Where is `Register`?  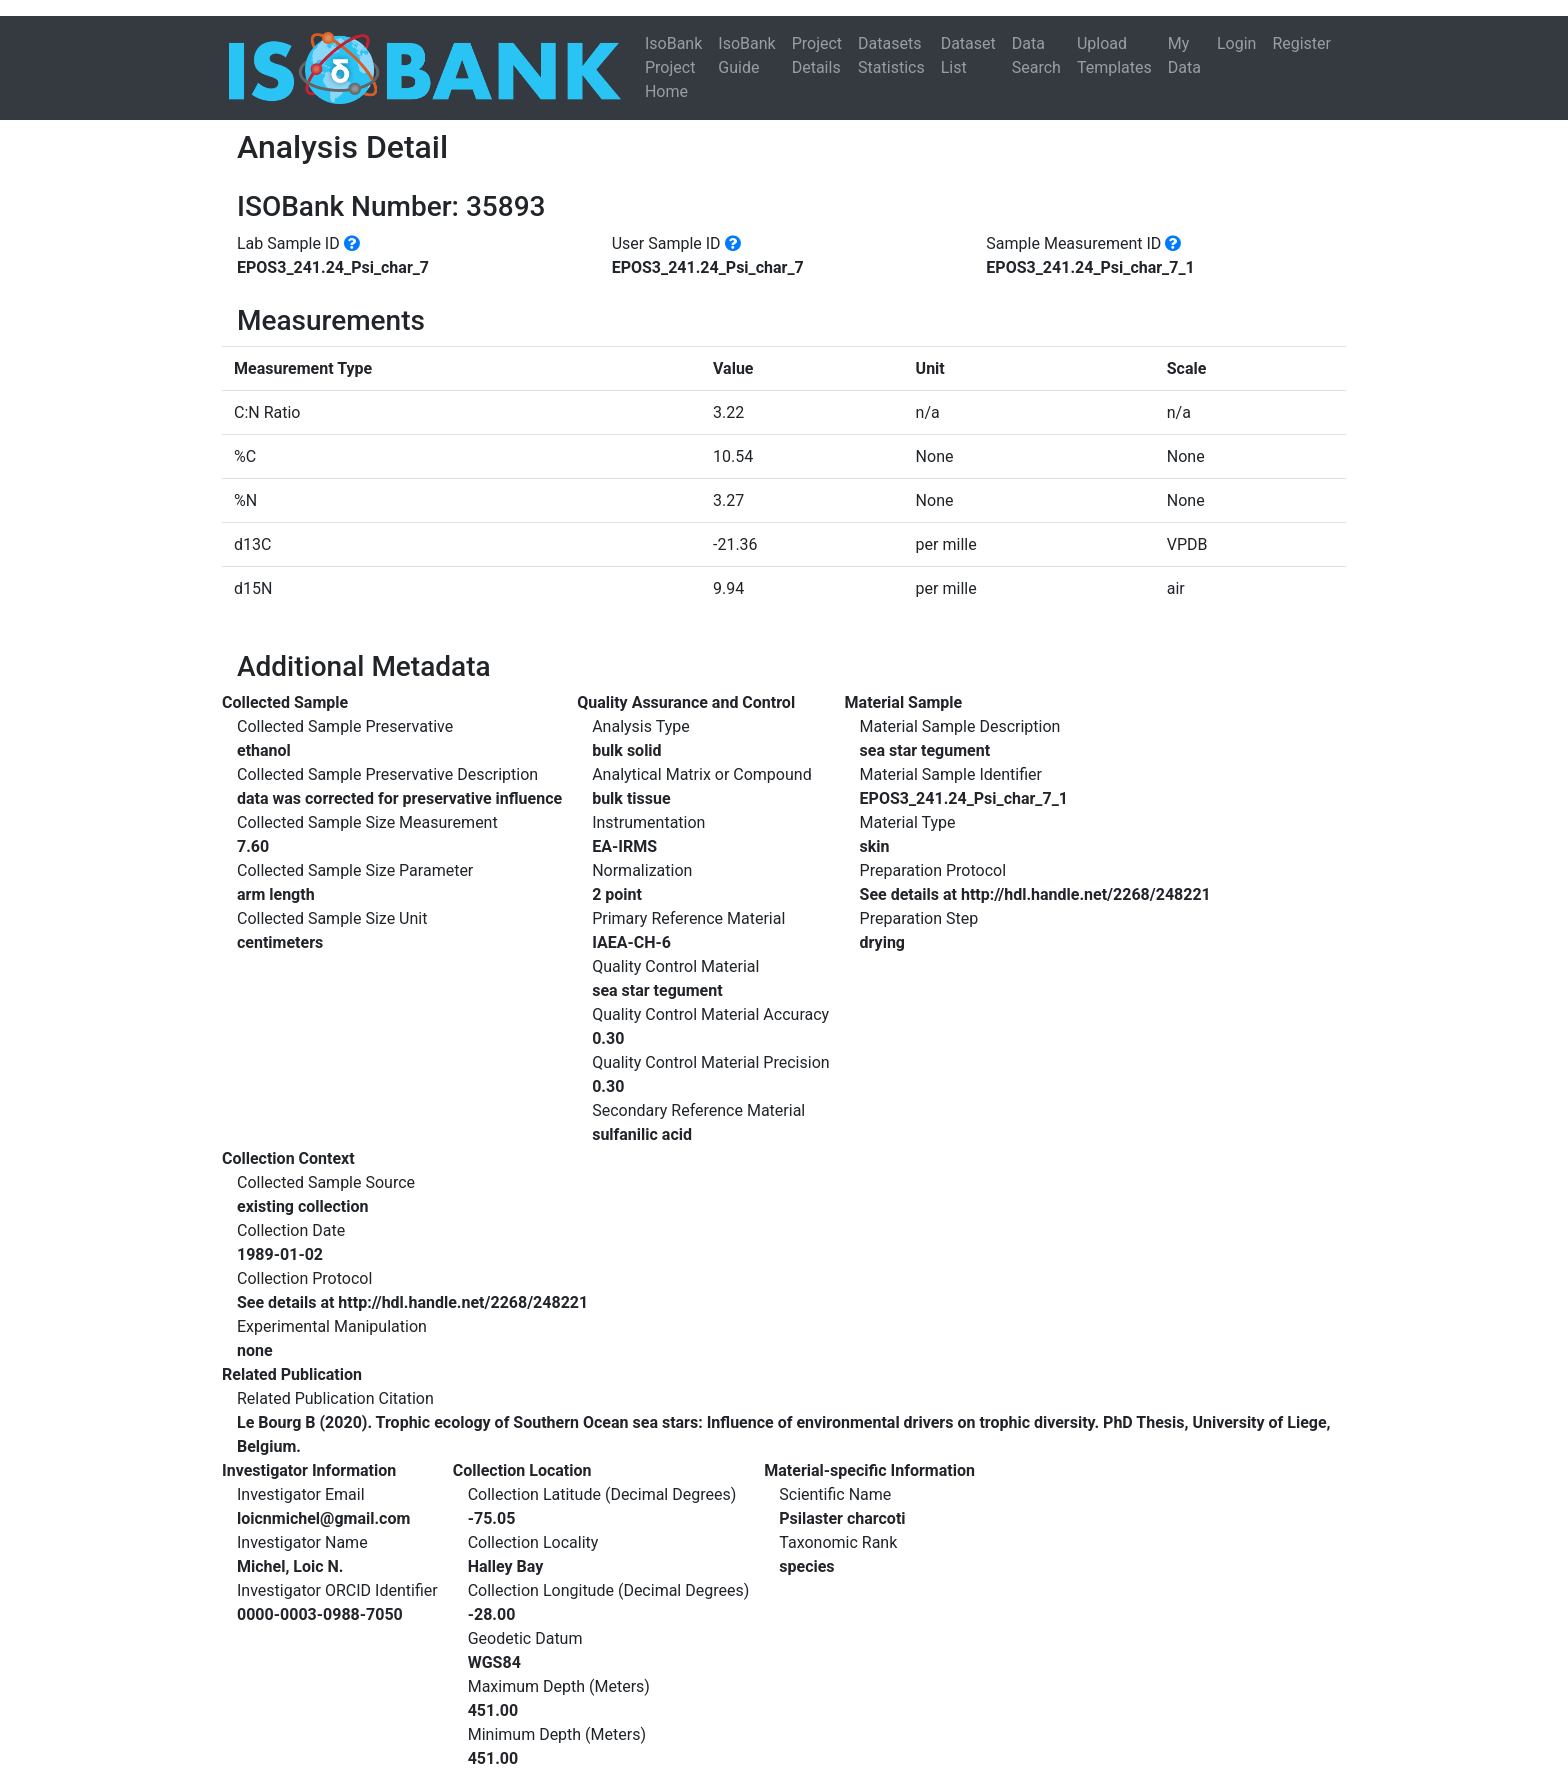
Register is located at coordinates (1301, 43).